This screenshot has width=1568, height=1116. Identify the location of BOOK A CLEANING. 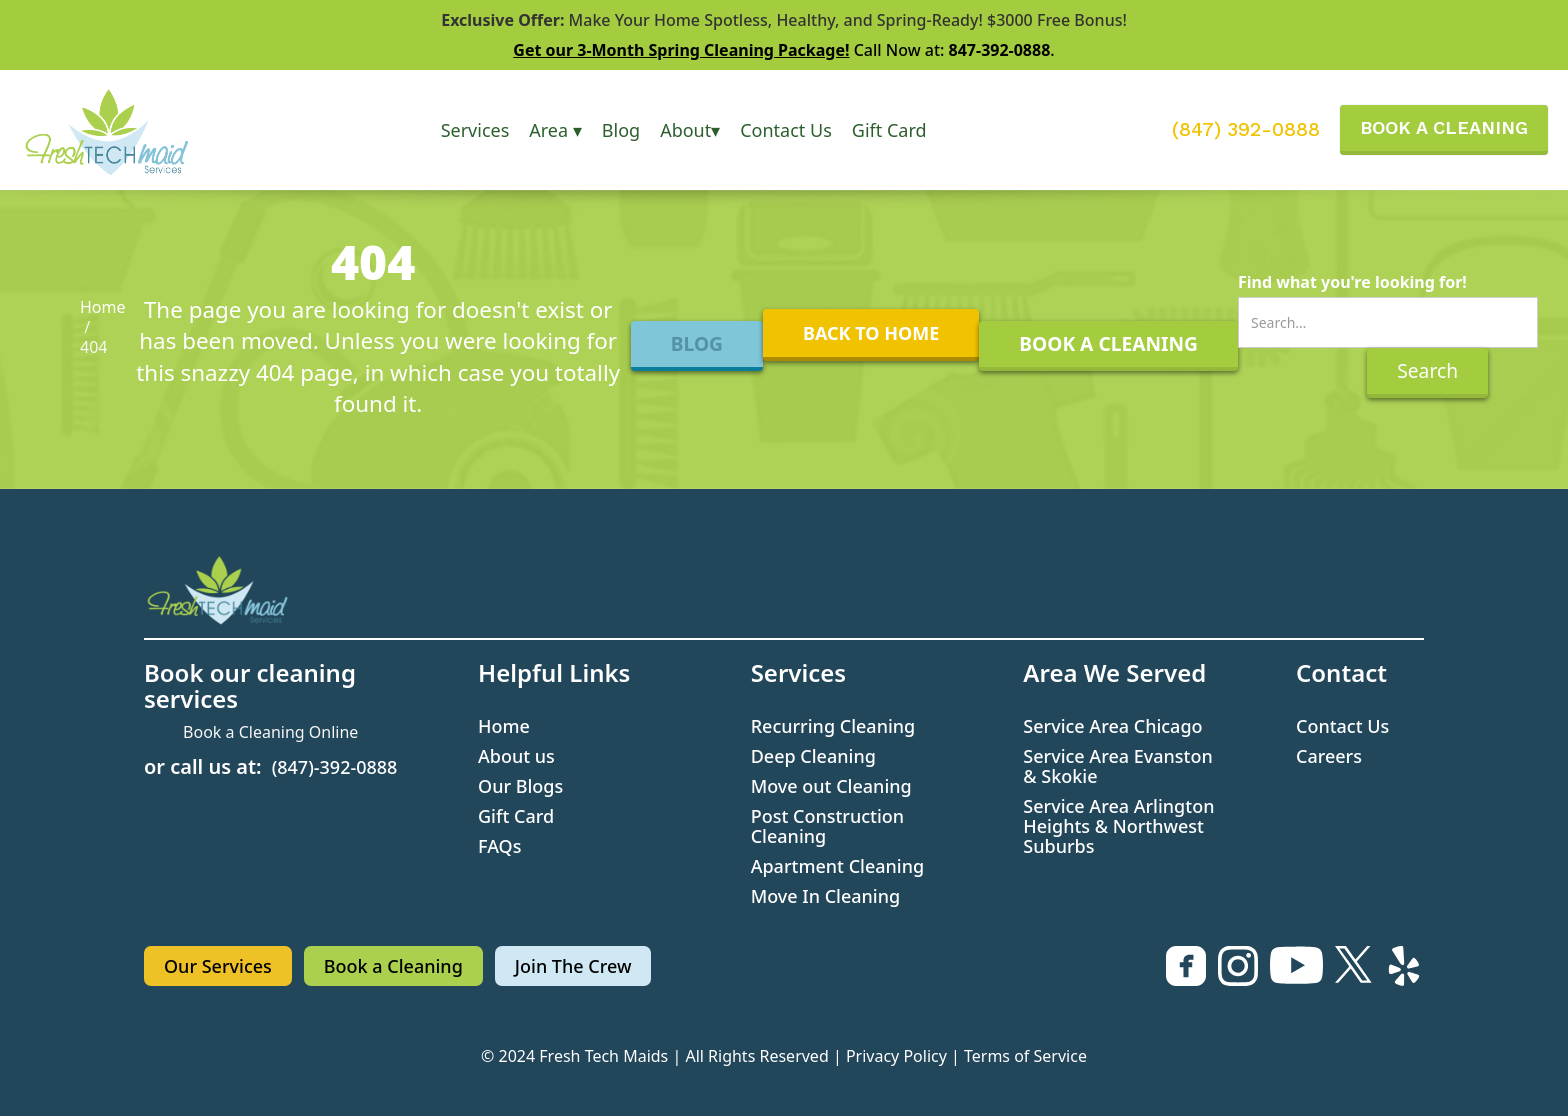
(1444, 127).